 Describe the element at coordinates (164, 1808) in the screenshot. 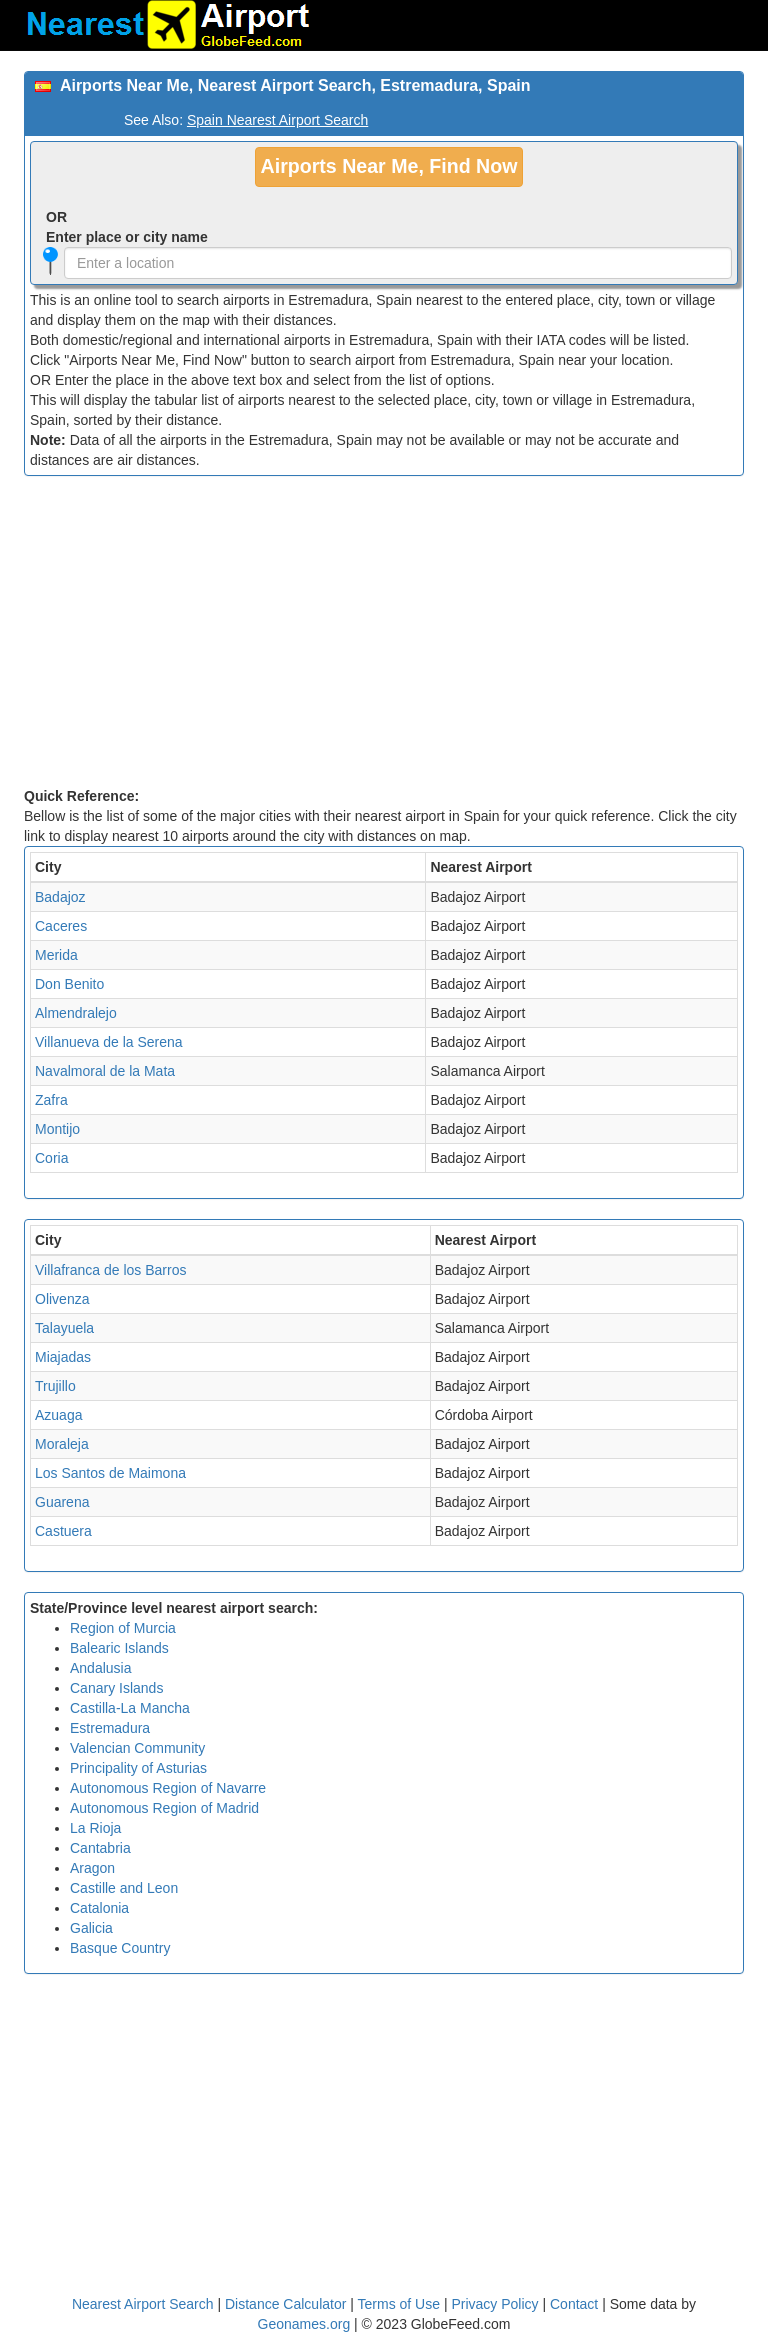

I see `Autonomous Region of Madrid` at that location.